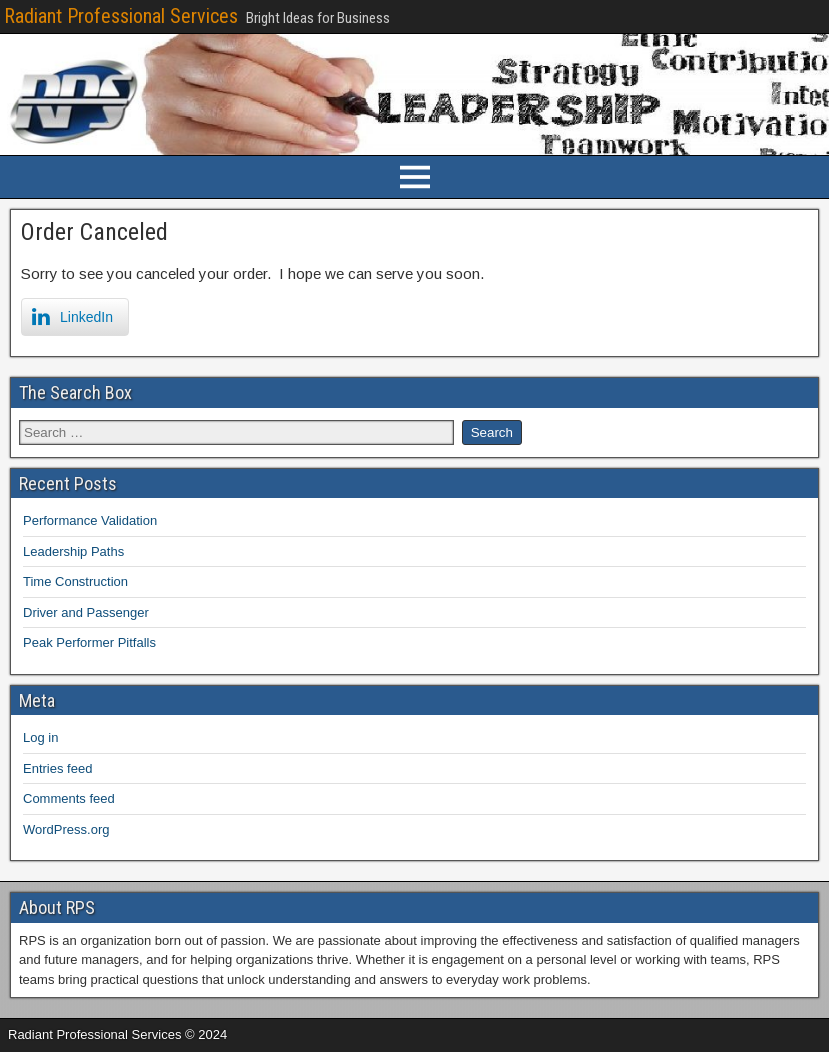 This screenshot has height=1052, width=829. I want to click on Driver and Passenger, so click(86, 612).